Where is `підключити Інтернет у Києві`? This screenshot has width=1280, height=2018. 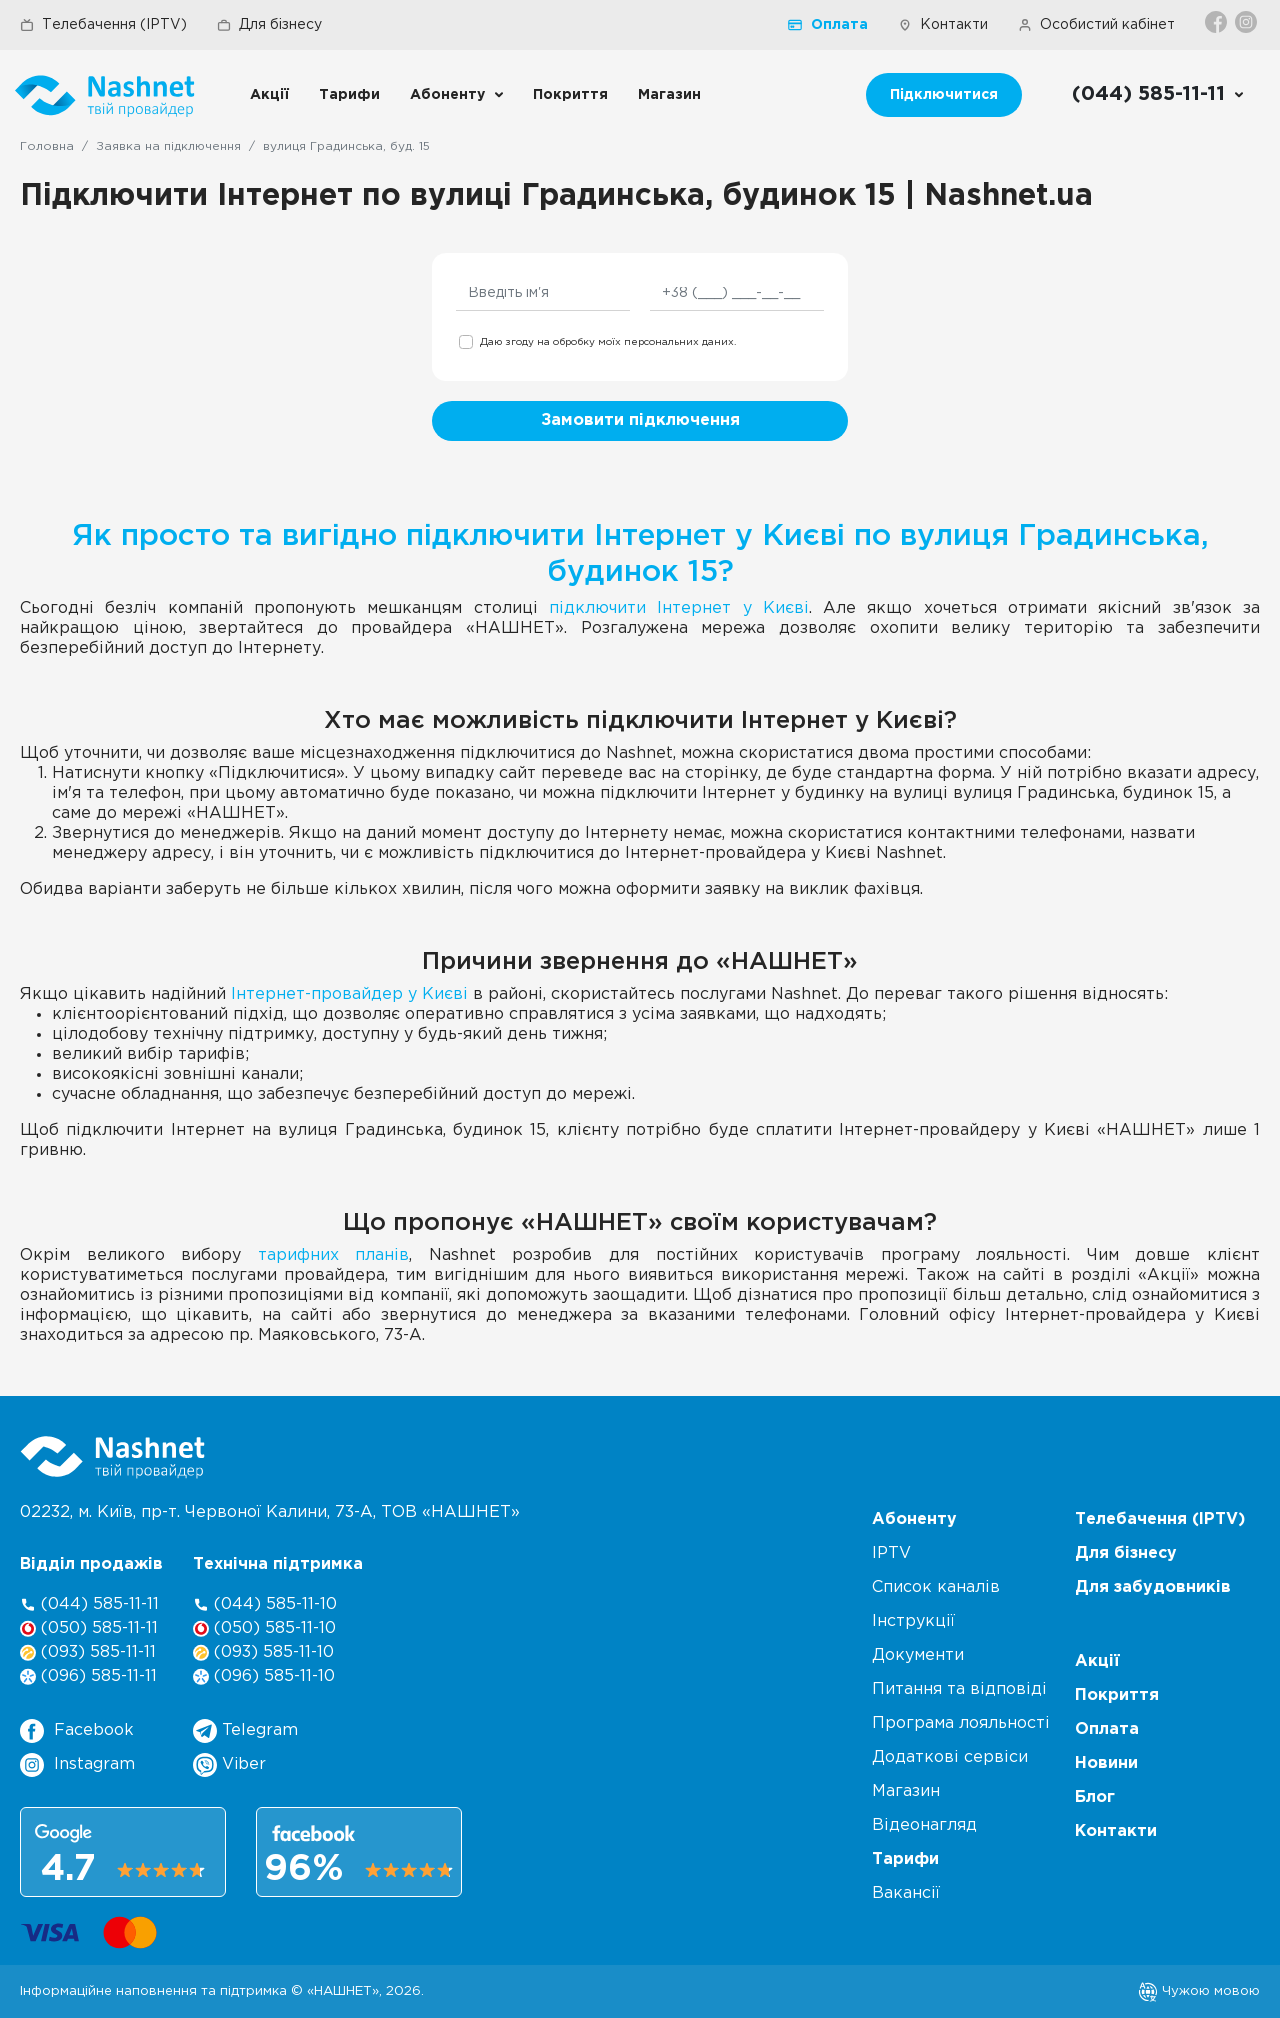
підключити Інтернет у Києві is located at coordinates (679, 608).